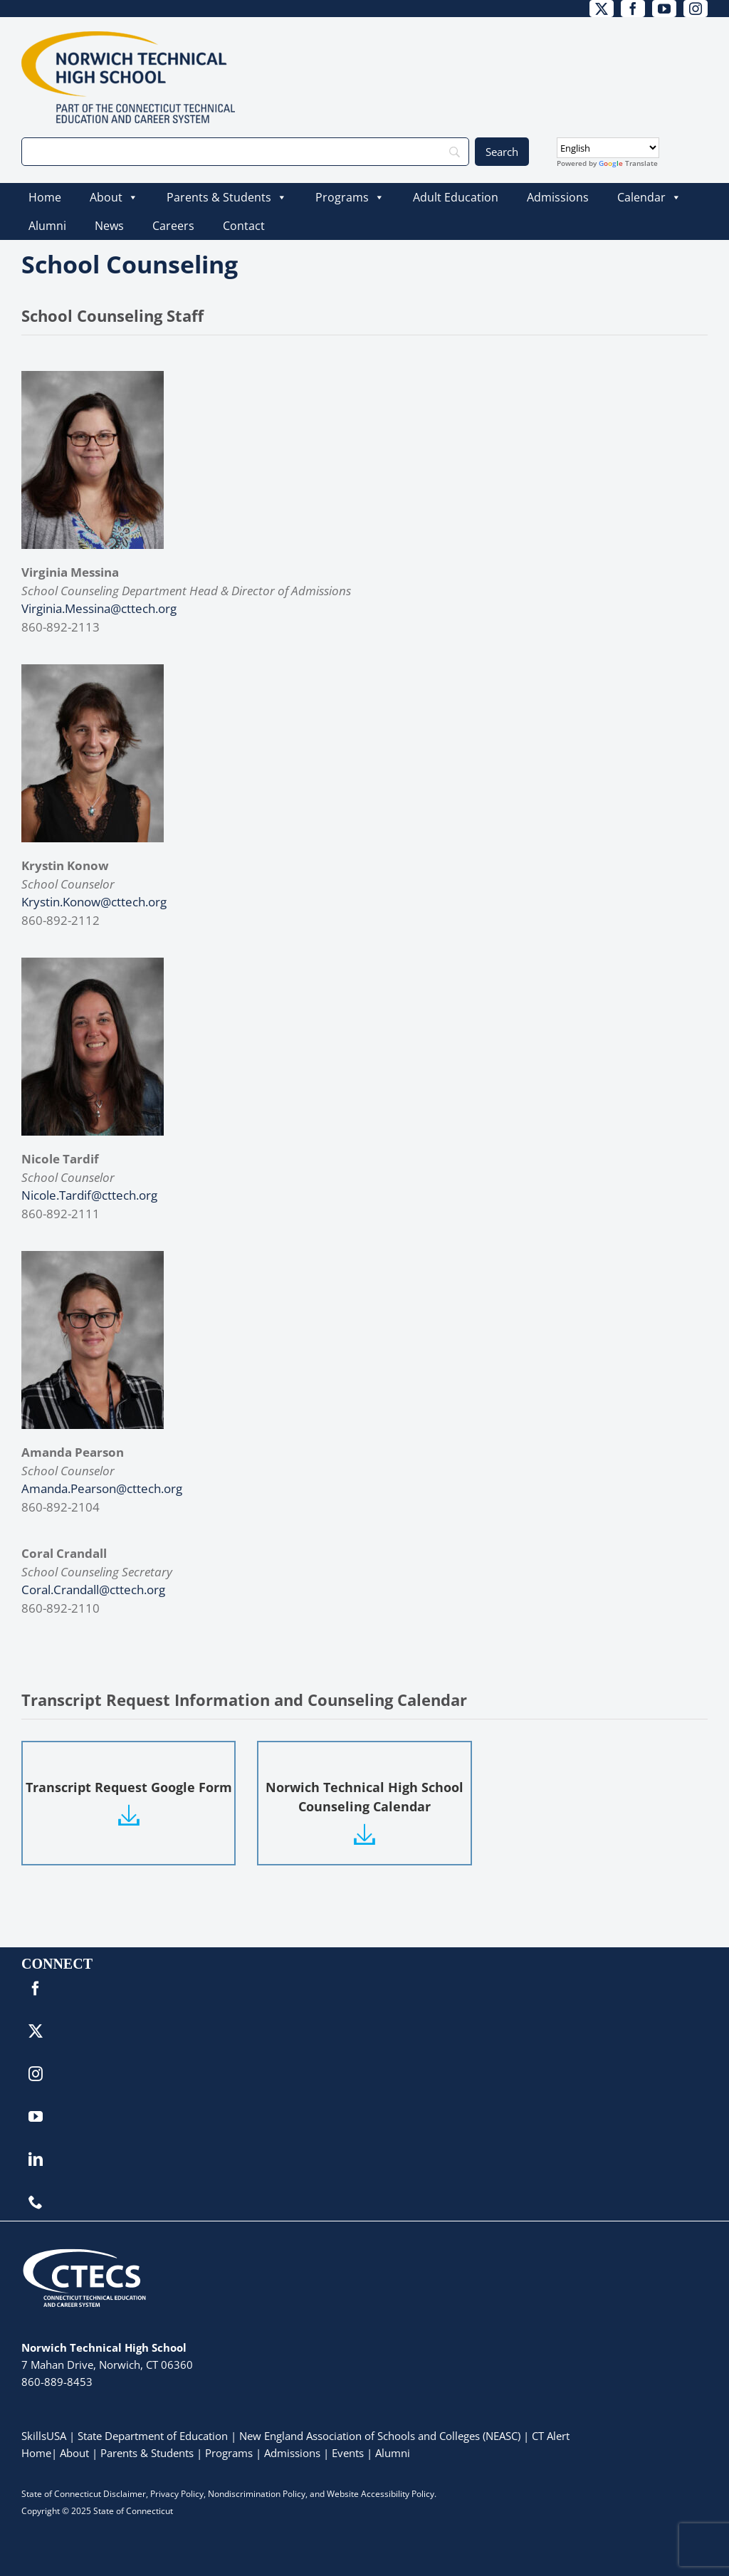 The image size is (729, 2576). Describe the element at coordinates (379, 2436) in the screenshot. I see `New England Association of Schools and Colleges (NEASC)` at that location.